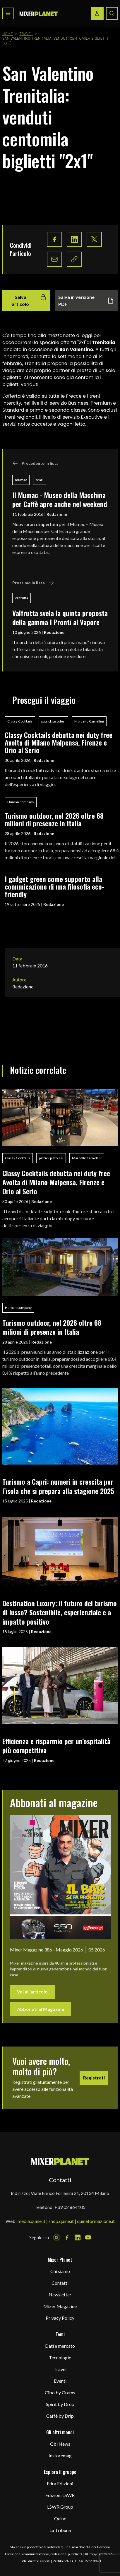  What do you see at coordinates (7, 34) in the screenshot?
I see `Home` at bounding box center [7, 34].